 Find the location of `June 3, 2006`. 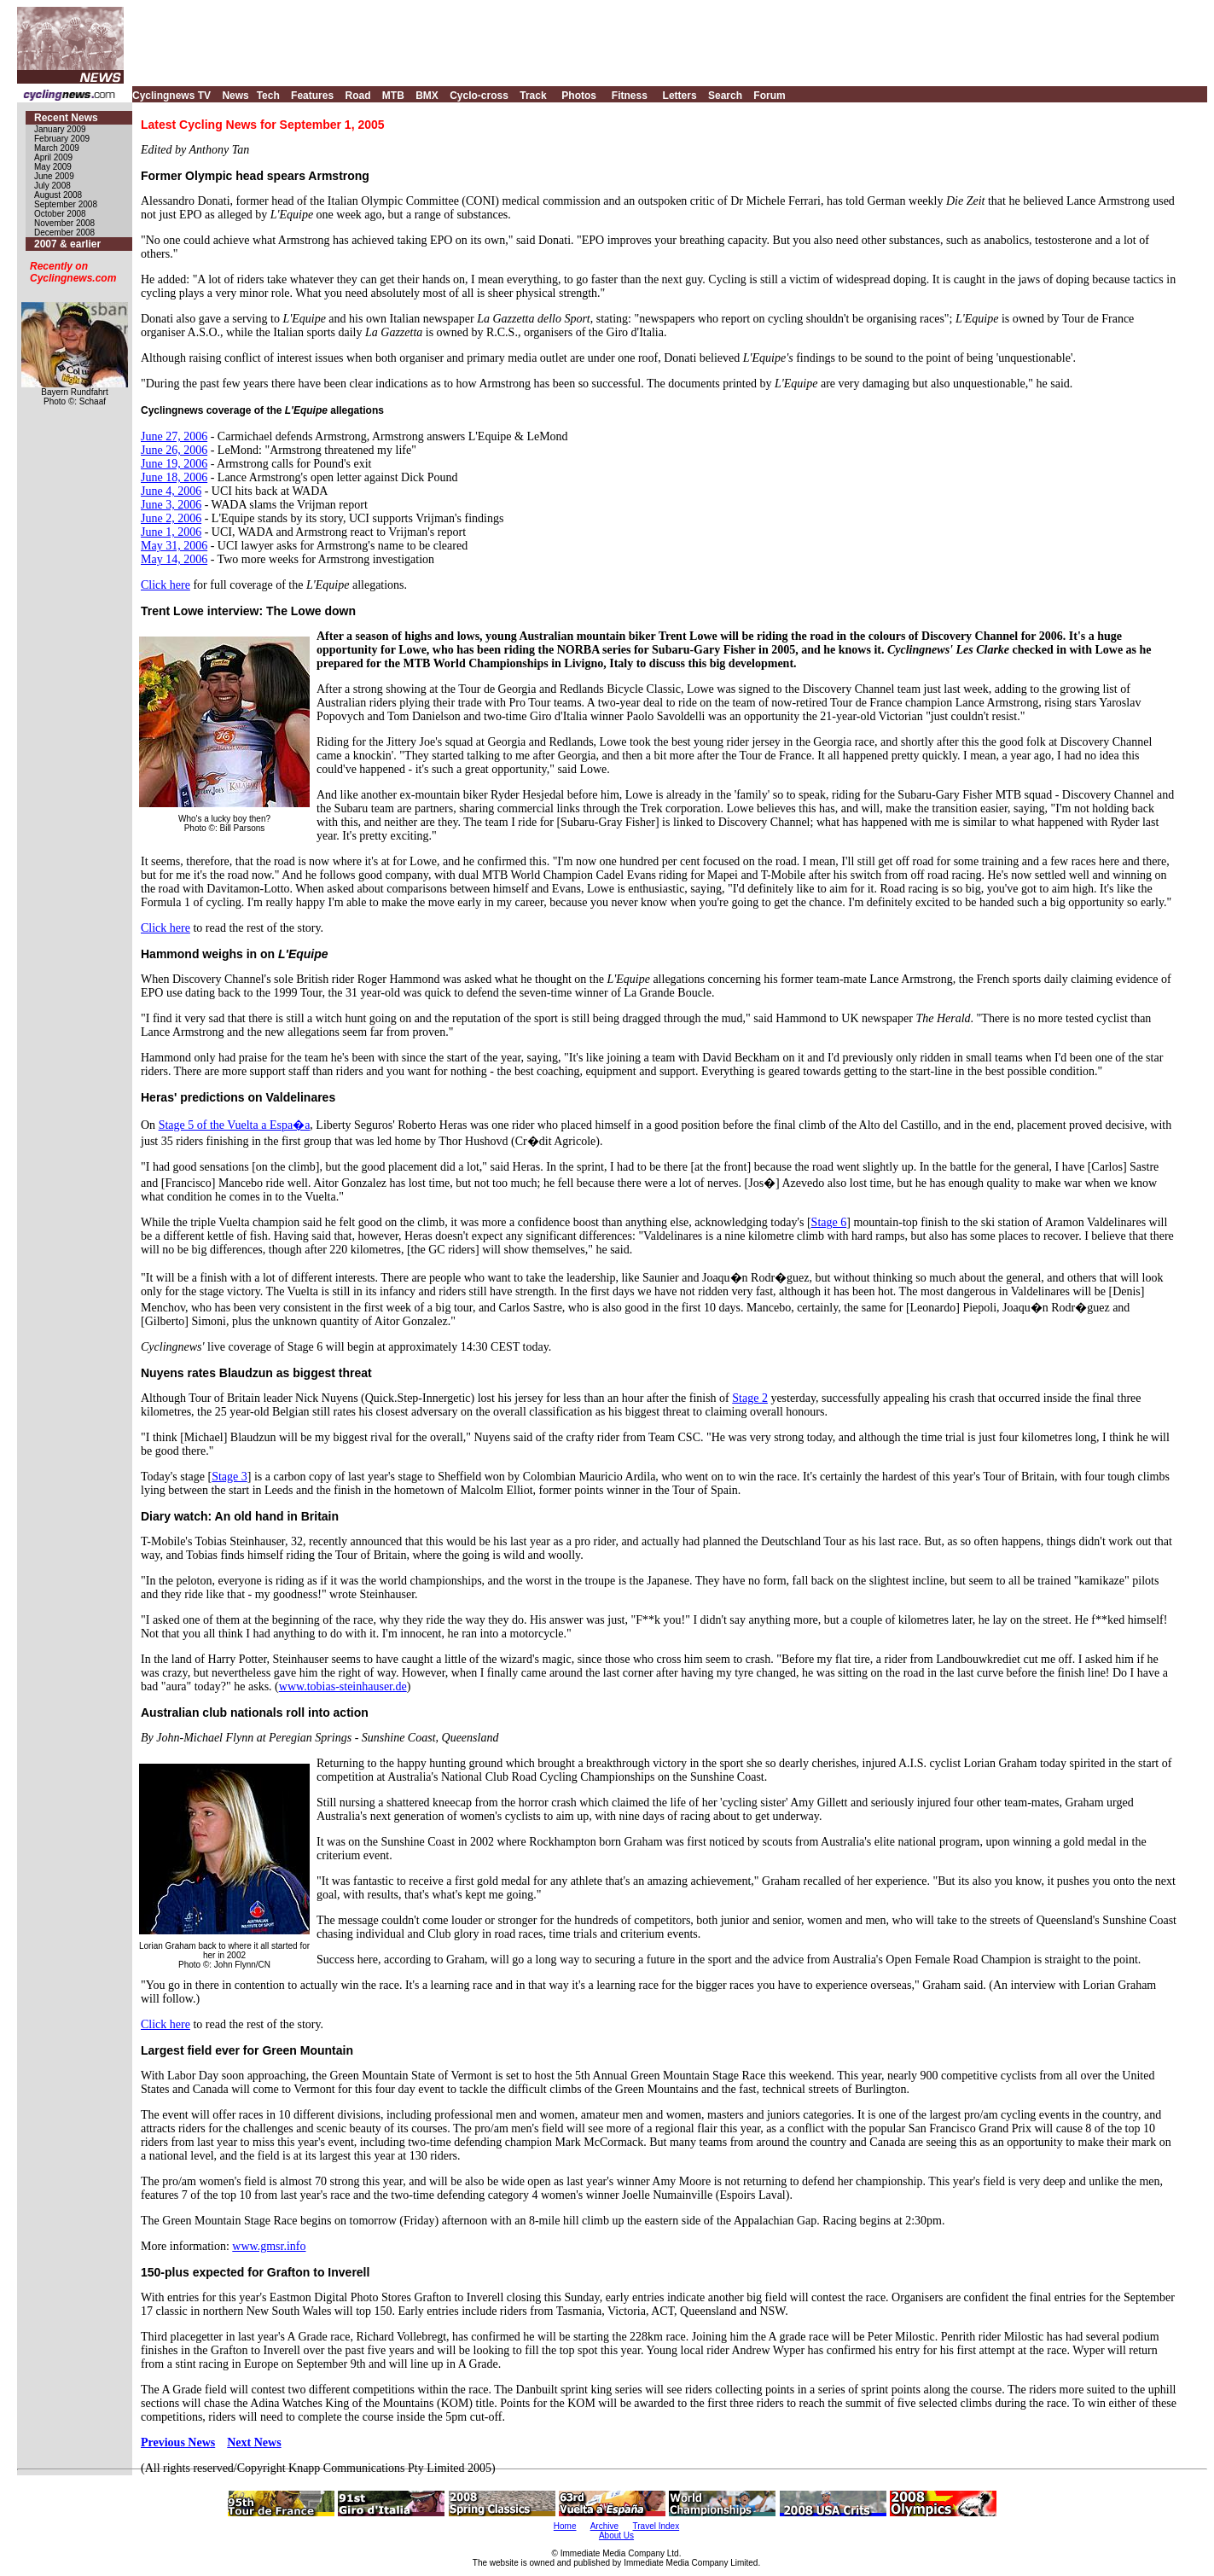

June 3, 2006 is located at coordinates (171, 504).